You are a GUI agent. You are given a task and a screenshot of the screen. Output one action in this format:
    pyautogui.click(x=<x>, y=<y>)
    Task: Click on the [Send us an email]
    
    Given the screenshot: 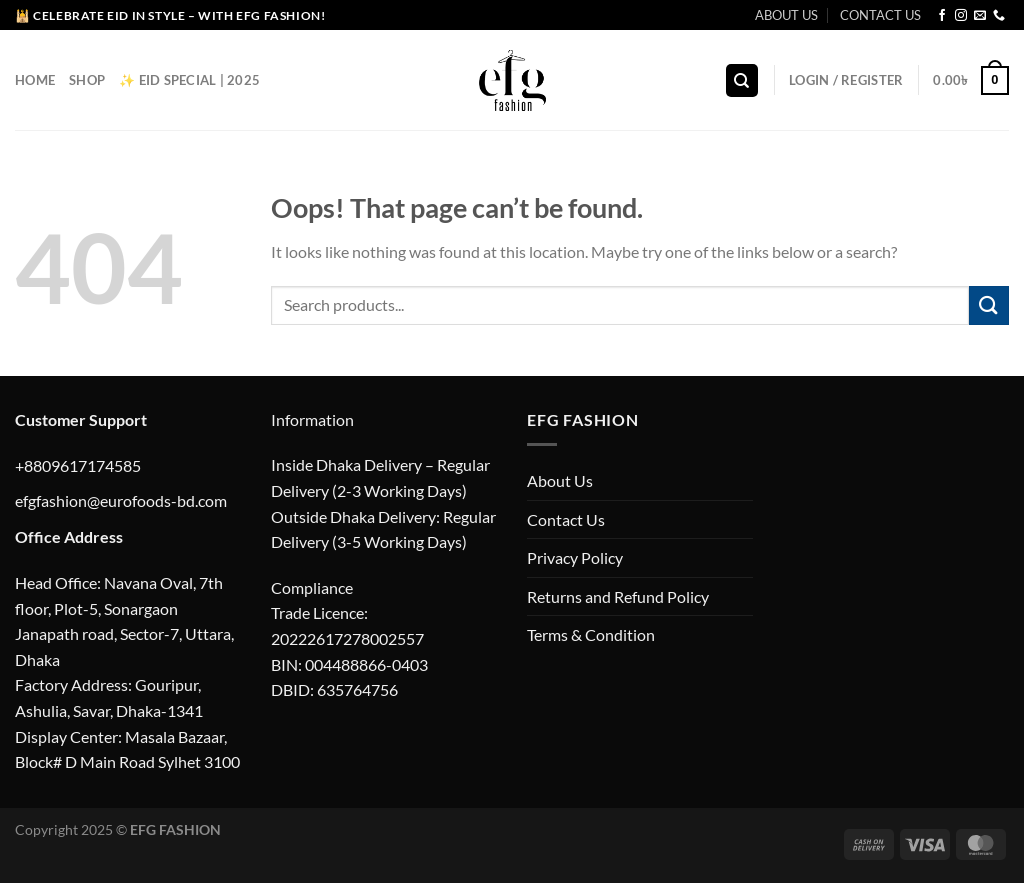 What is the action you would take?
    pyautogui.click(x=980, y=16)
    